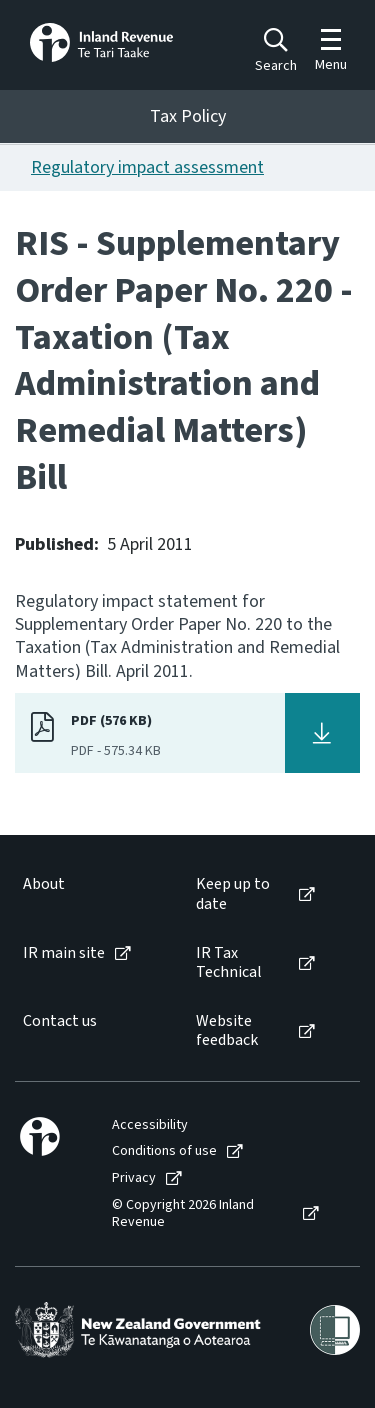  I want to click on Privacy, so click(134, 1178).